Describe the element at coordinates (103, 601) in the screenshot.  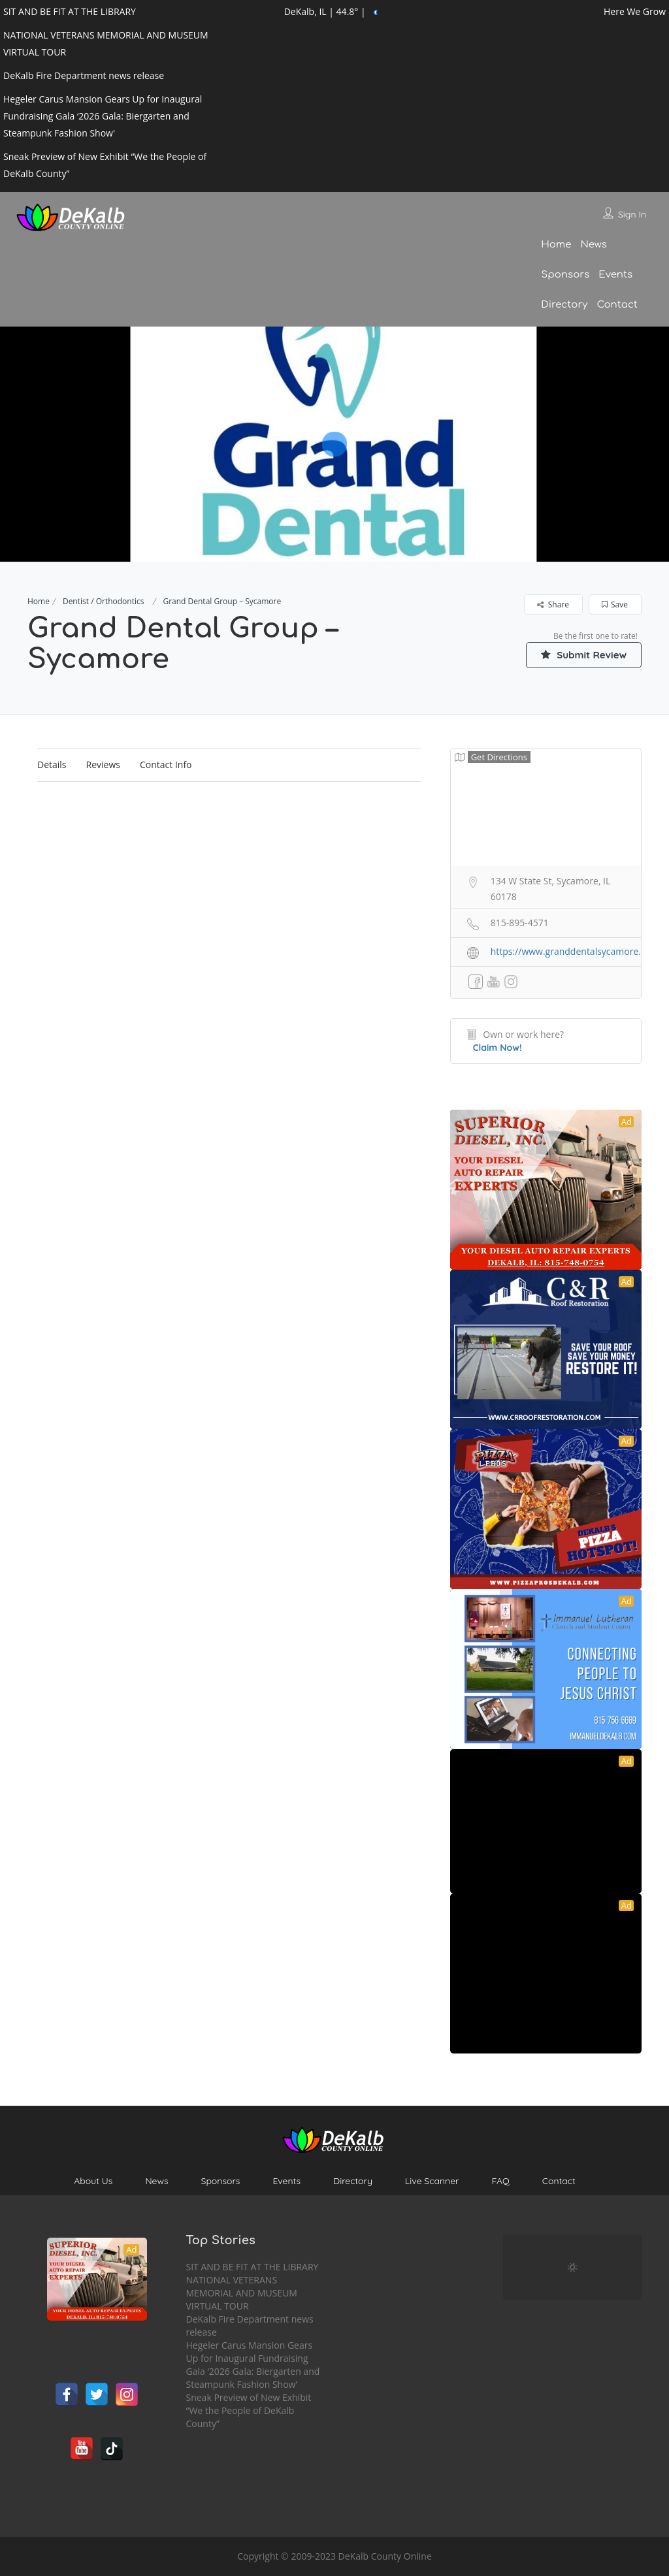
I see `Dentist / Orthodontics` at that location.